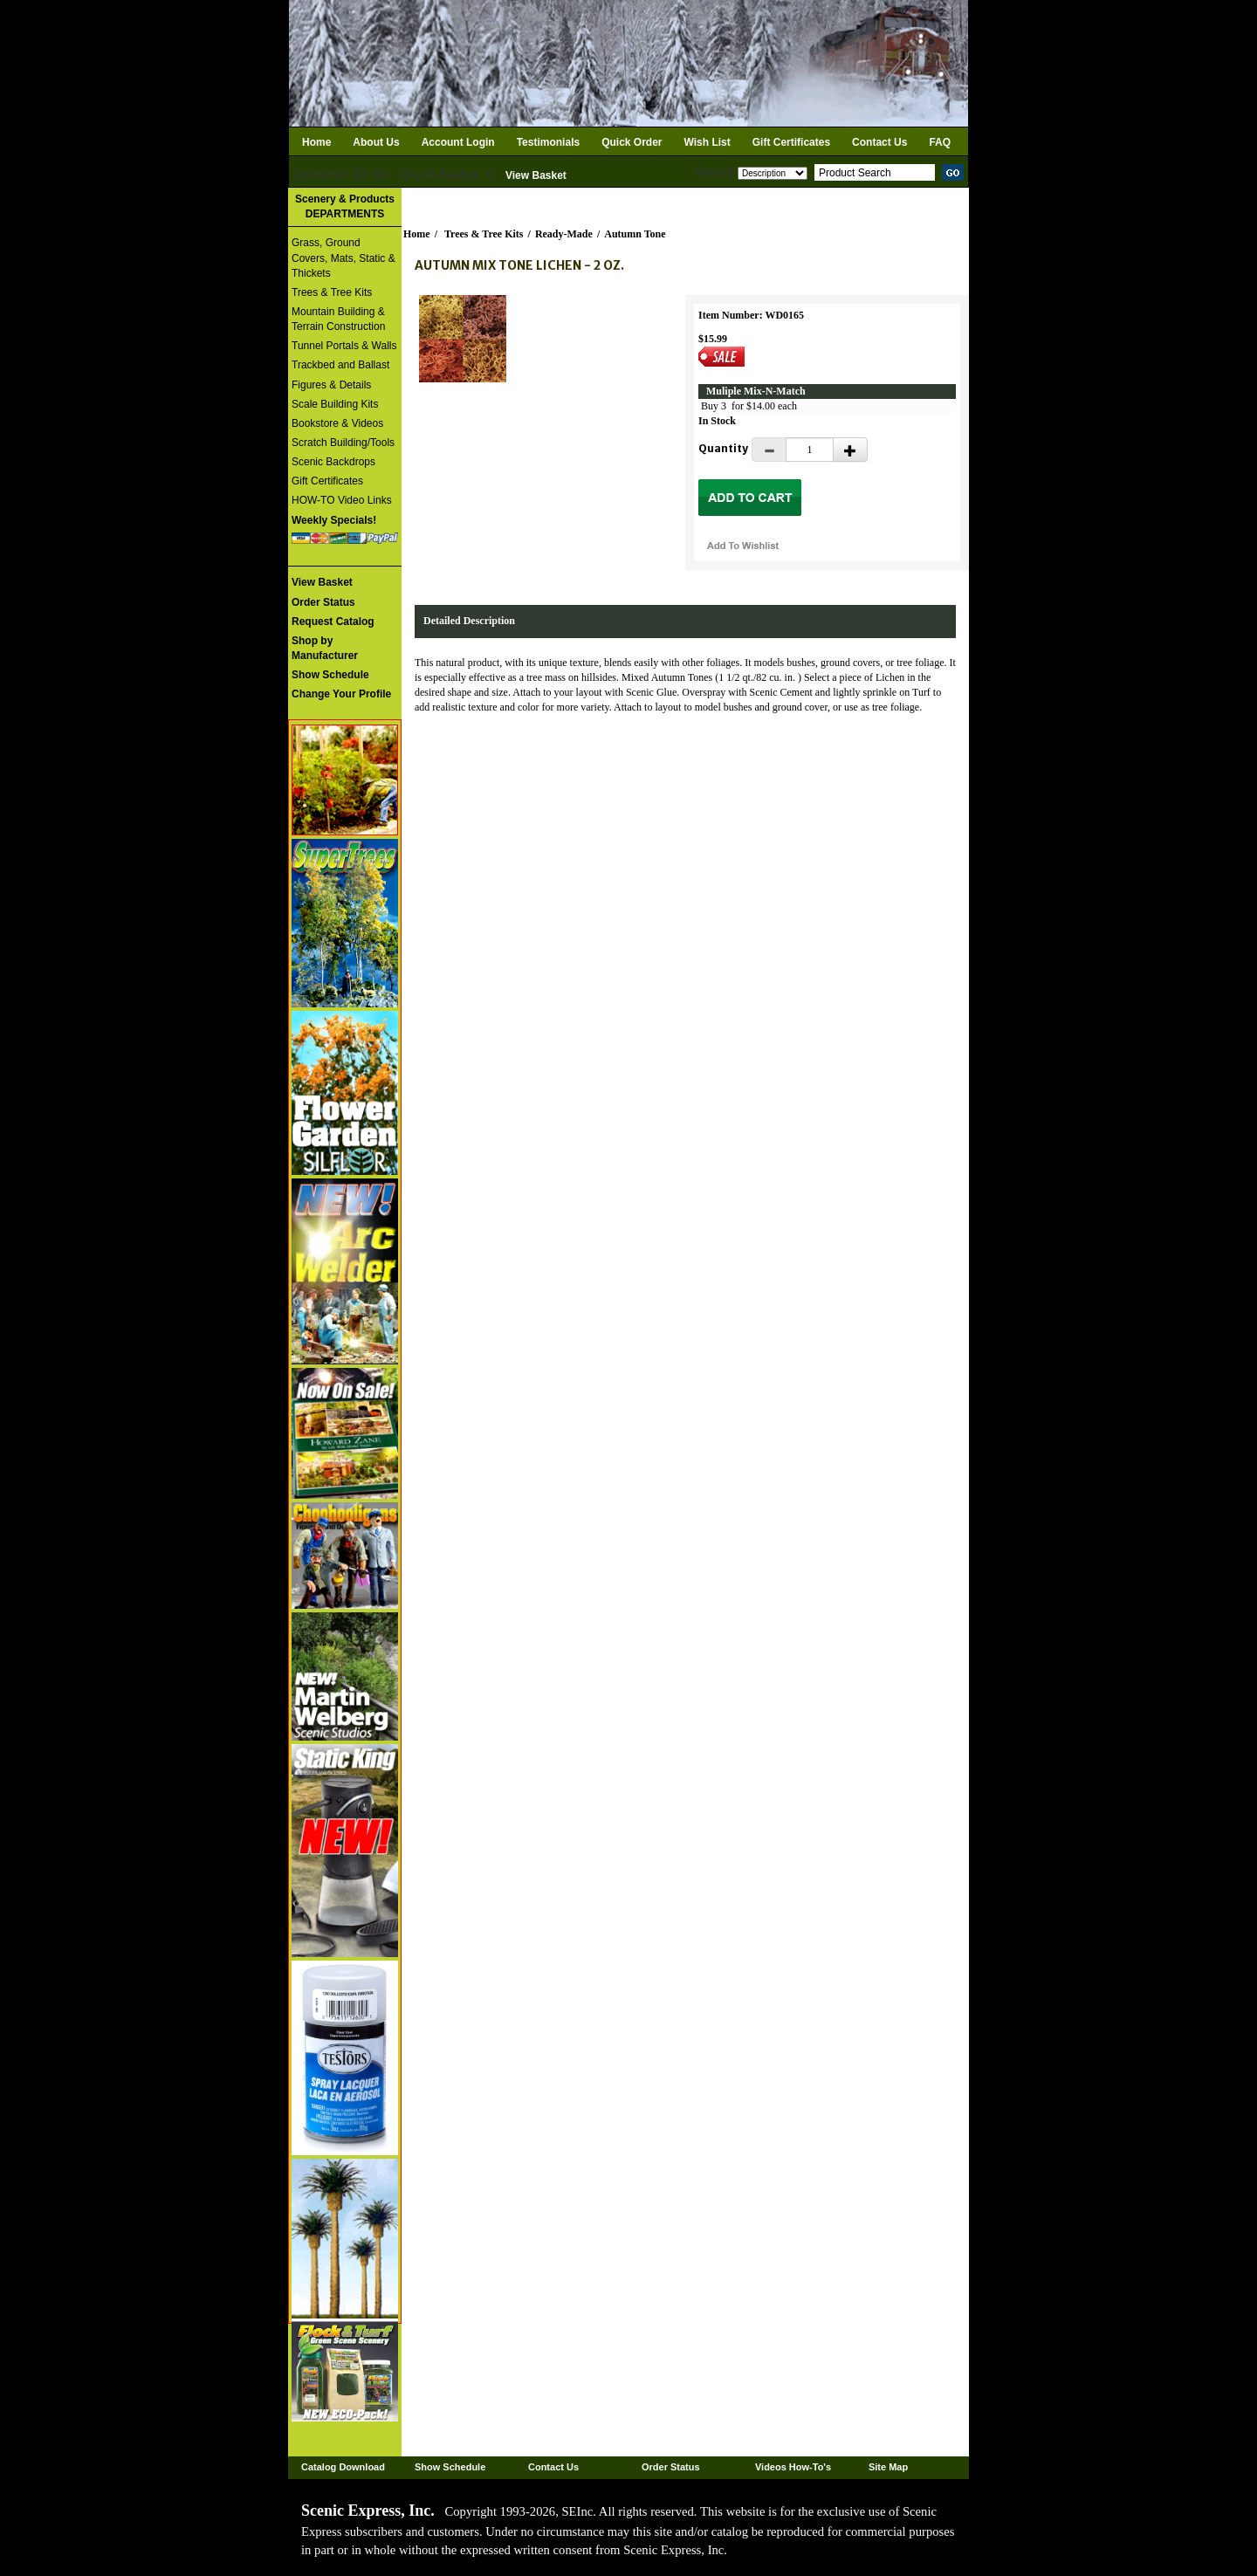  I want to click on Order Status, so click(671, 2467).